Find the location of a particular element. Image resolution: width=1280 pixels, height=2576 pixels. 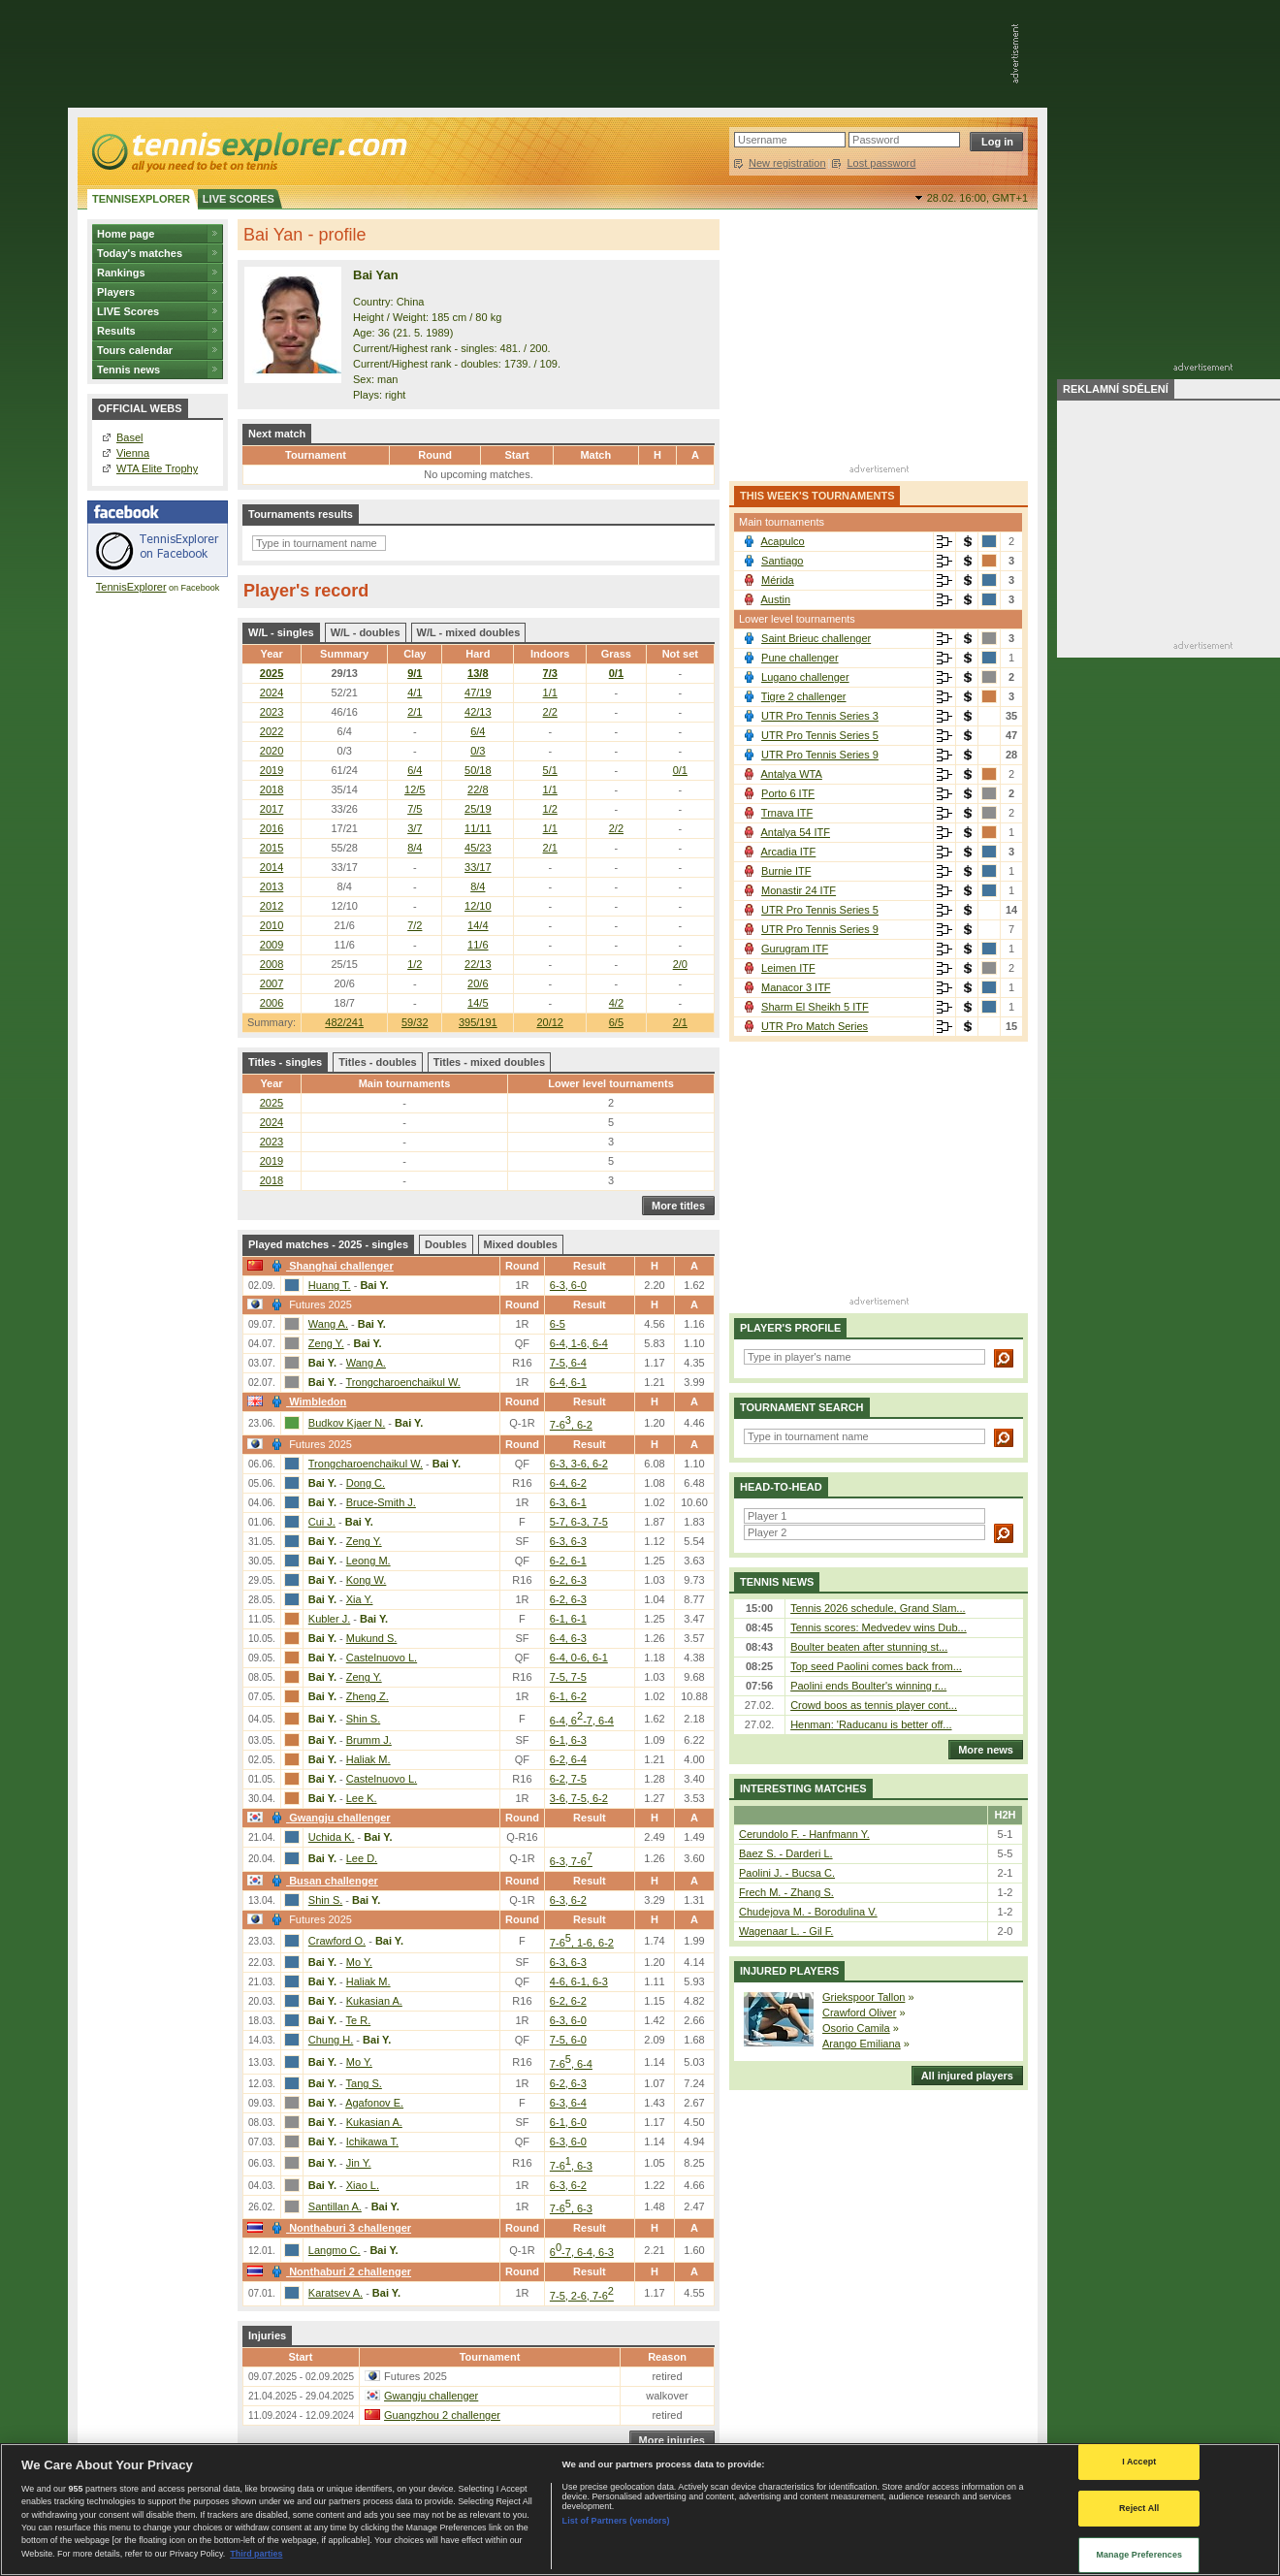

Kubler J. is located at coordinates (329, 1619).